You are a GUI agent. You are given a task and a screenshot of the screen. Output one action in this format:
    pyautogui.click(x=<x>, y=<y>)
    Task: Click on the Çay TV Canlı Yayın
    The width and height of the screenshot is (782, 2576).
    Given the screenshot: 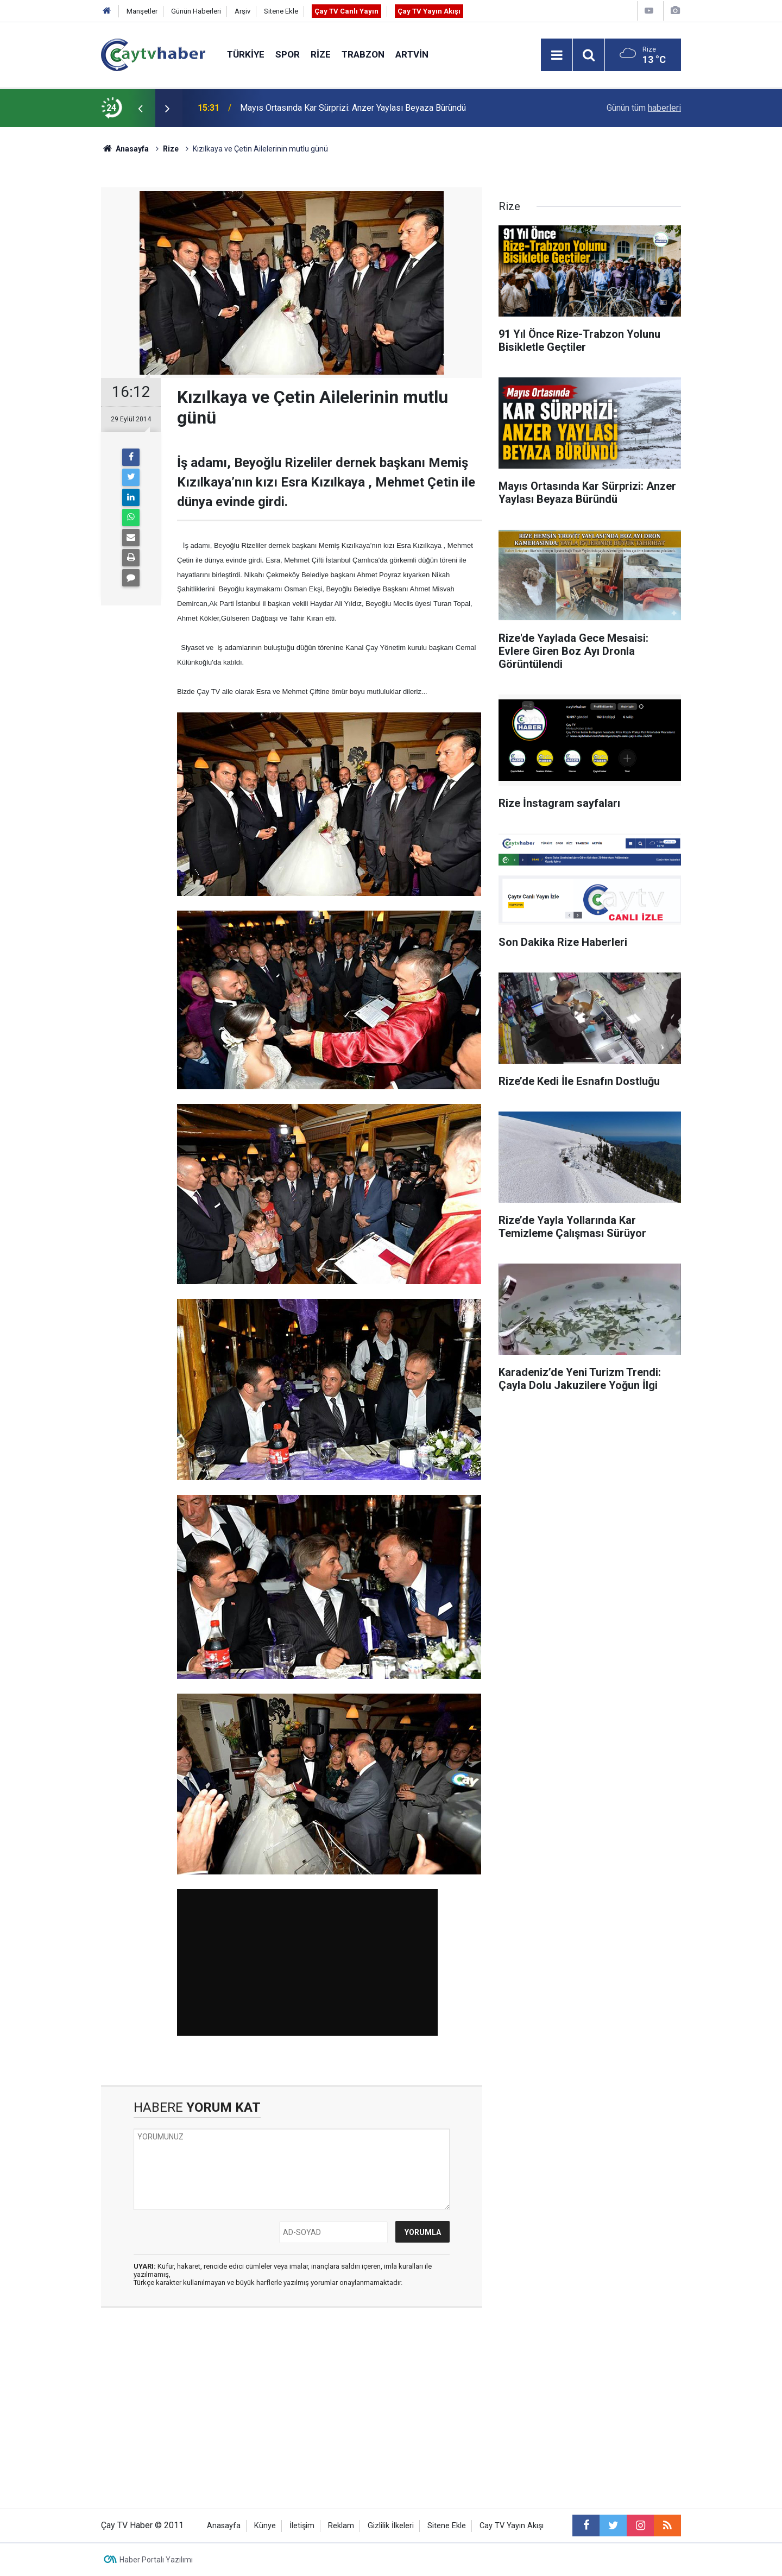 What is the action you would take?
    pyautogui.click(x=346, y=11)
    